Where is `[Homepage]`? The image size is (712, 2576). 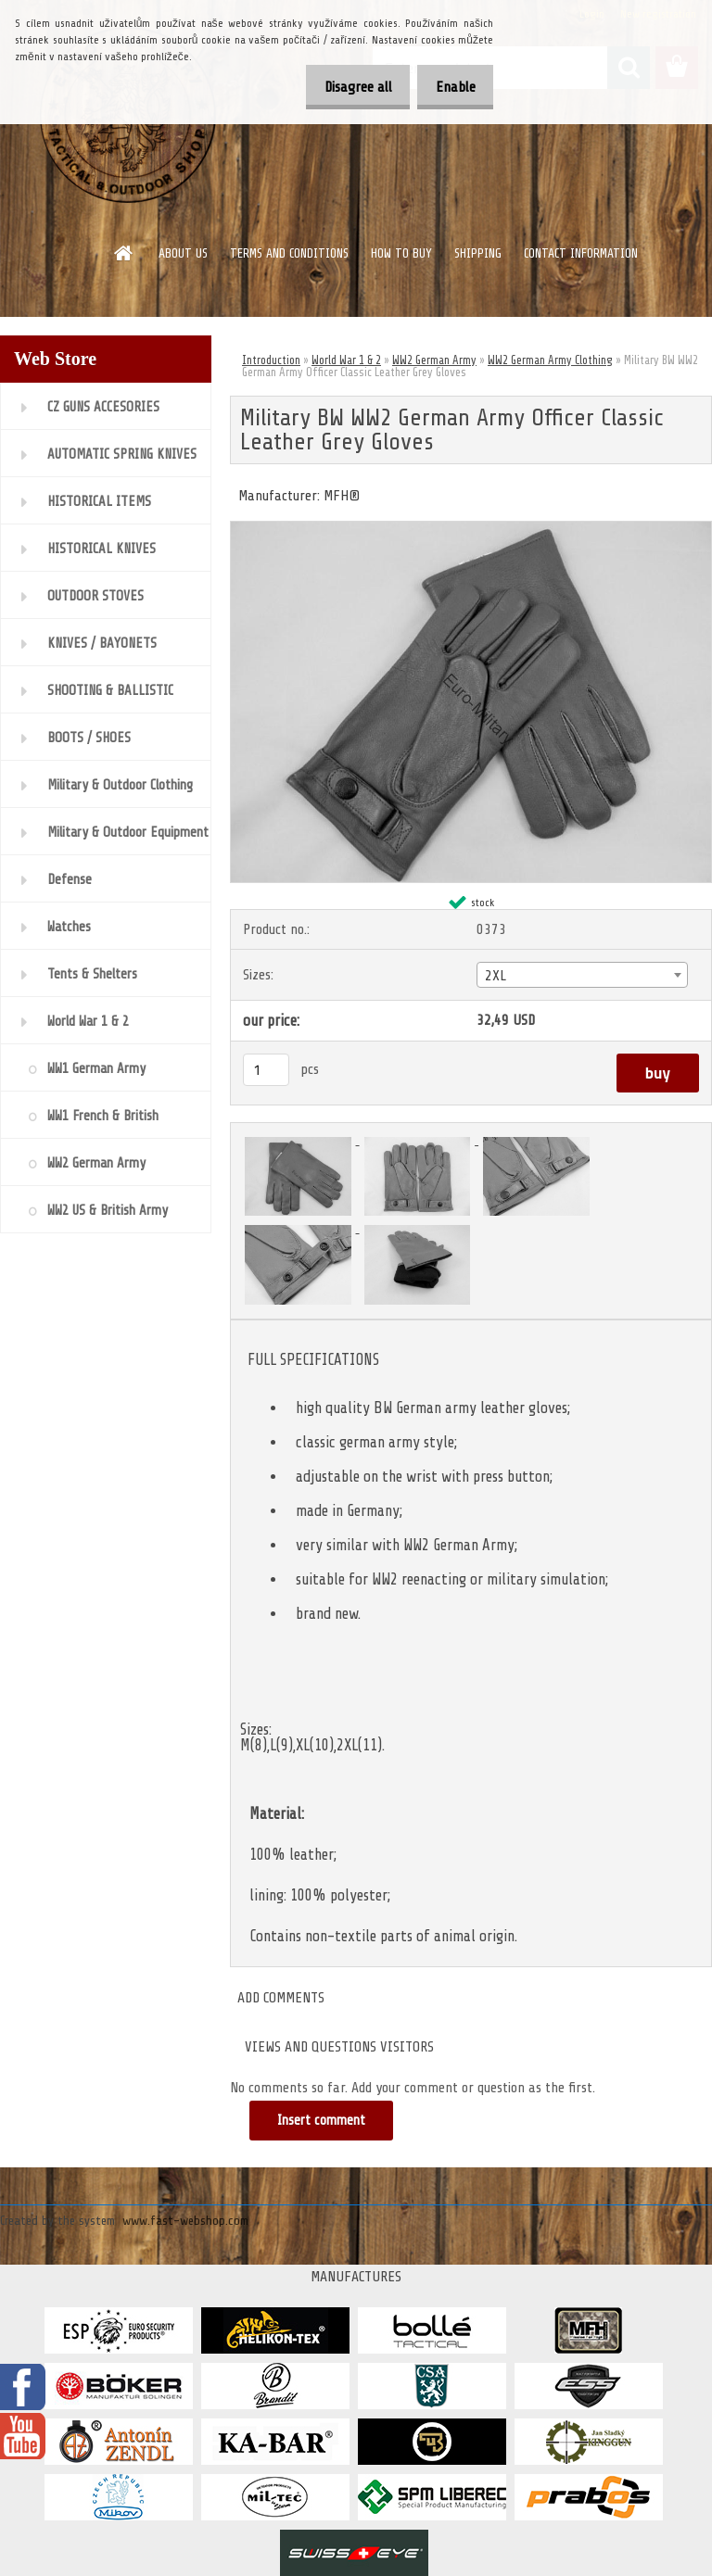
[Homepage] is located at coordinates (124, 253).